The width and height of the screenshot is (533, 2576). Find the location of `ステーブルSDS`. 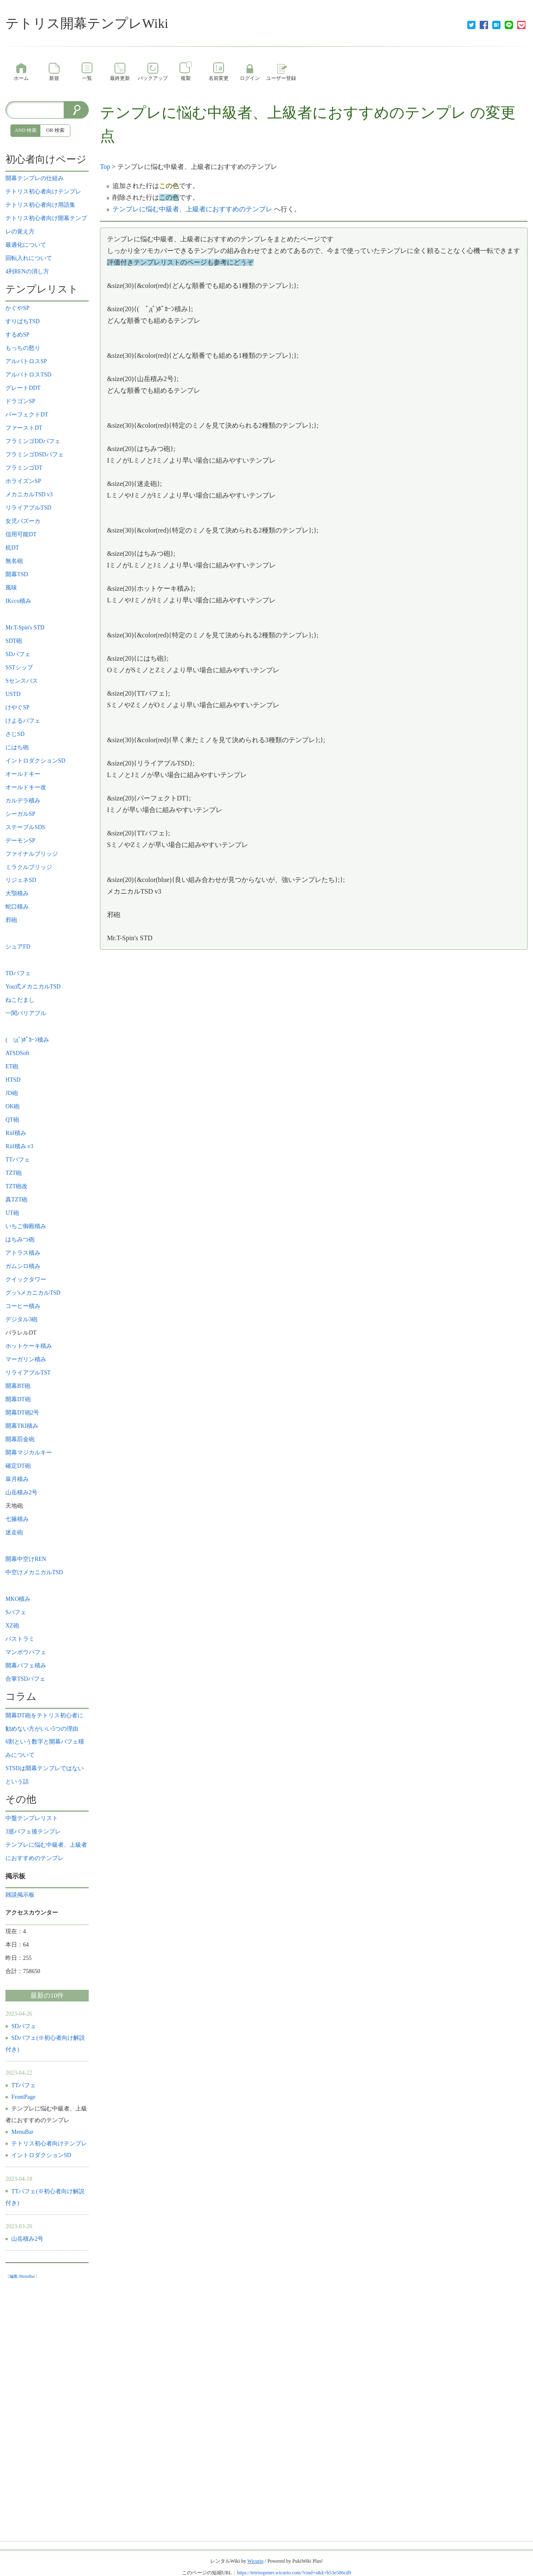

ステーブルSDS is located at coordinates (25, 827).